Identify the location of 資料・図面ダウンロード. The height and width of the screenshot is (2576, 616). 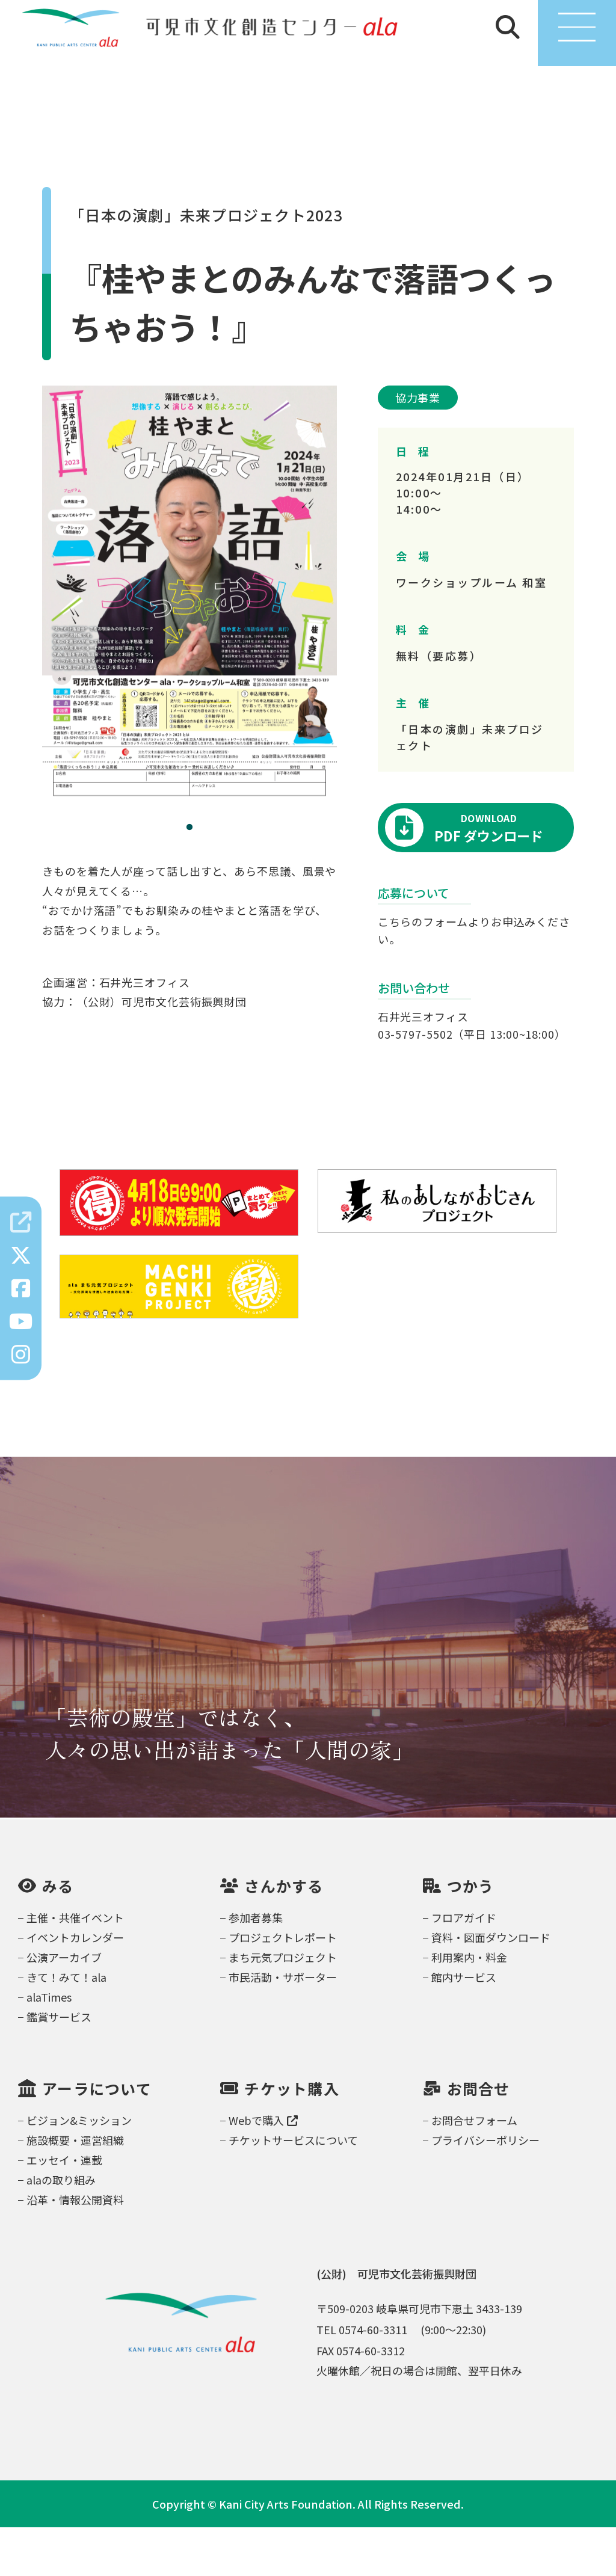
(490, 1986).